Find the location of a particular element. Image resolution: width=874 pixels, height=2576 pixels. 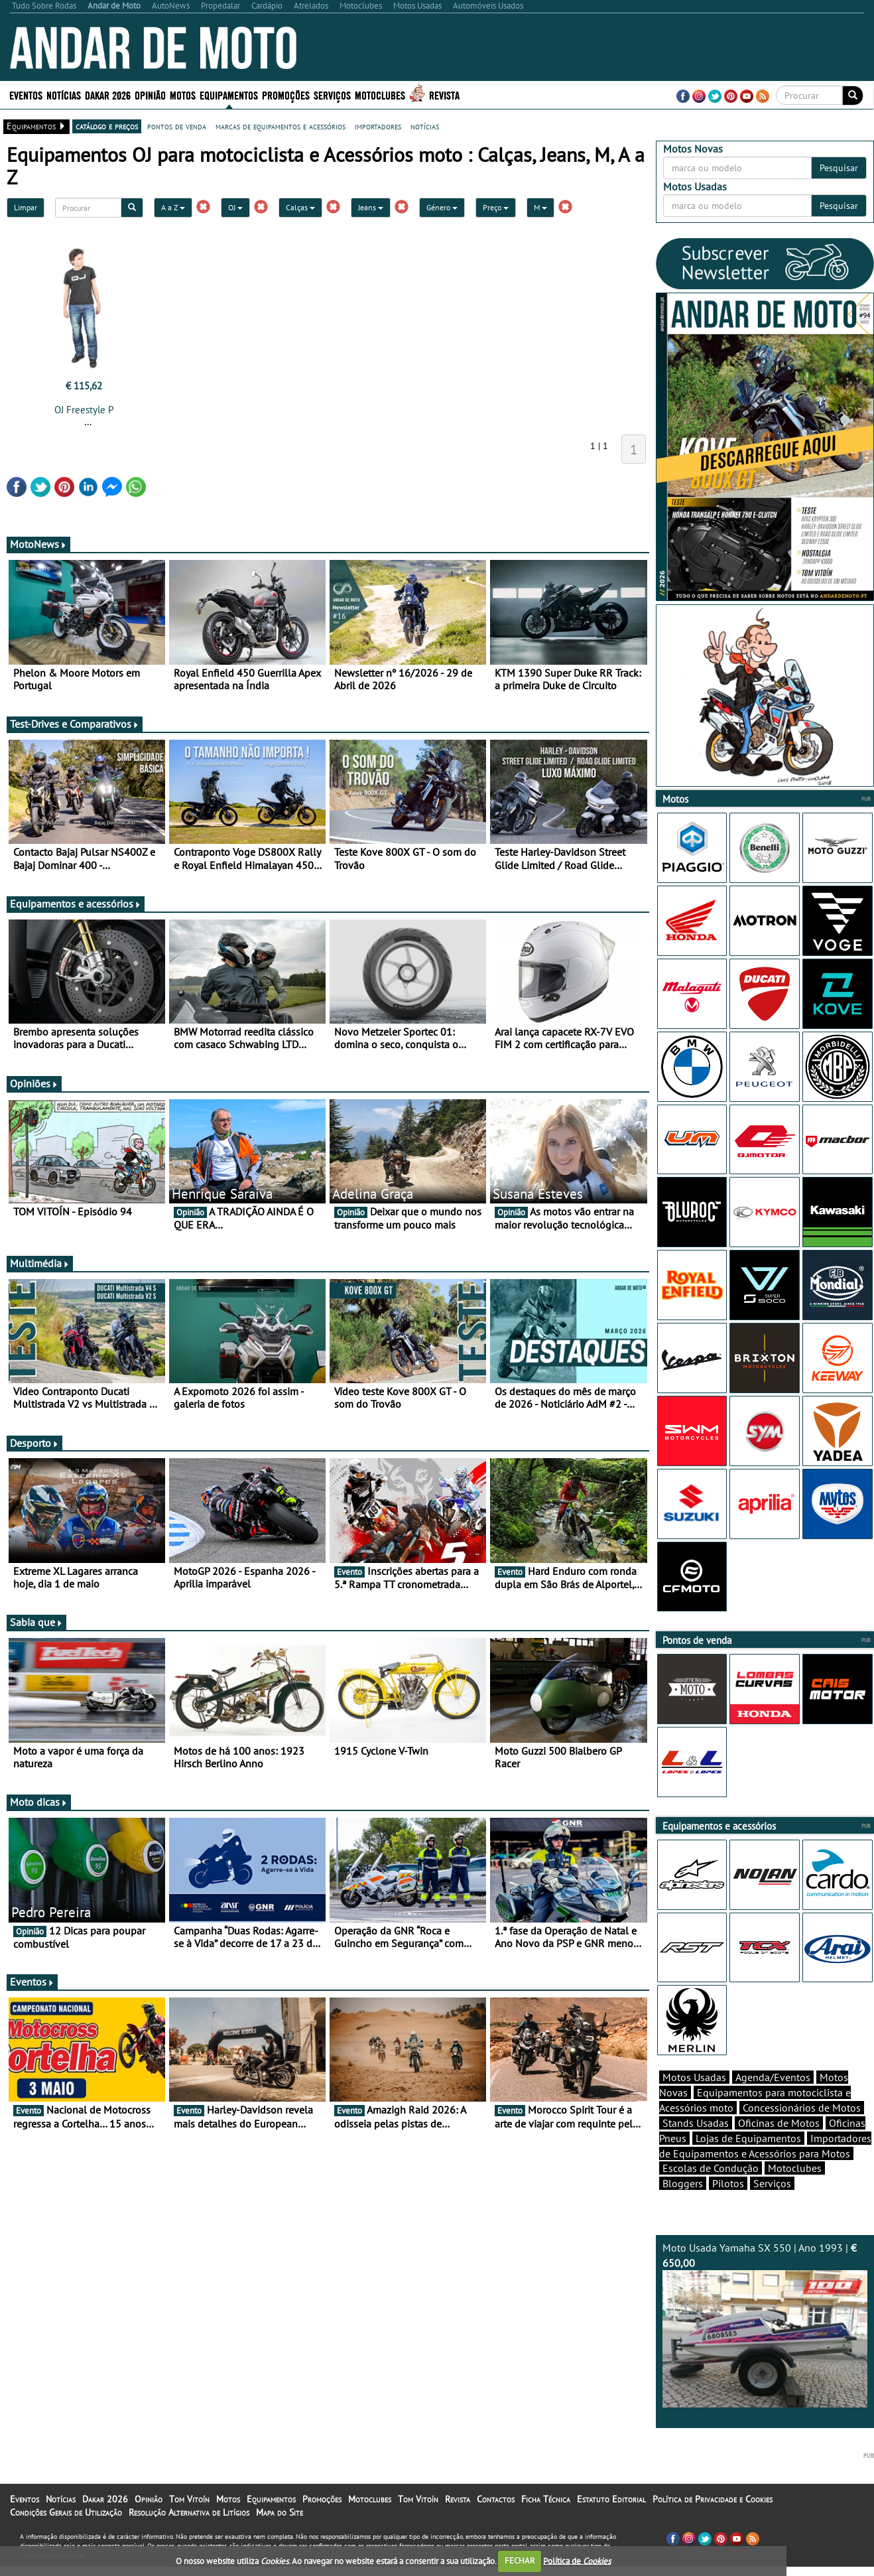

Moto Usada Yamaha SX 550 | Ano 1993 | is located at coordinates (765, 2324).